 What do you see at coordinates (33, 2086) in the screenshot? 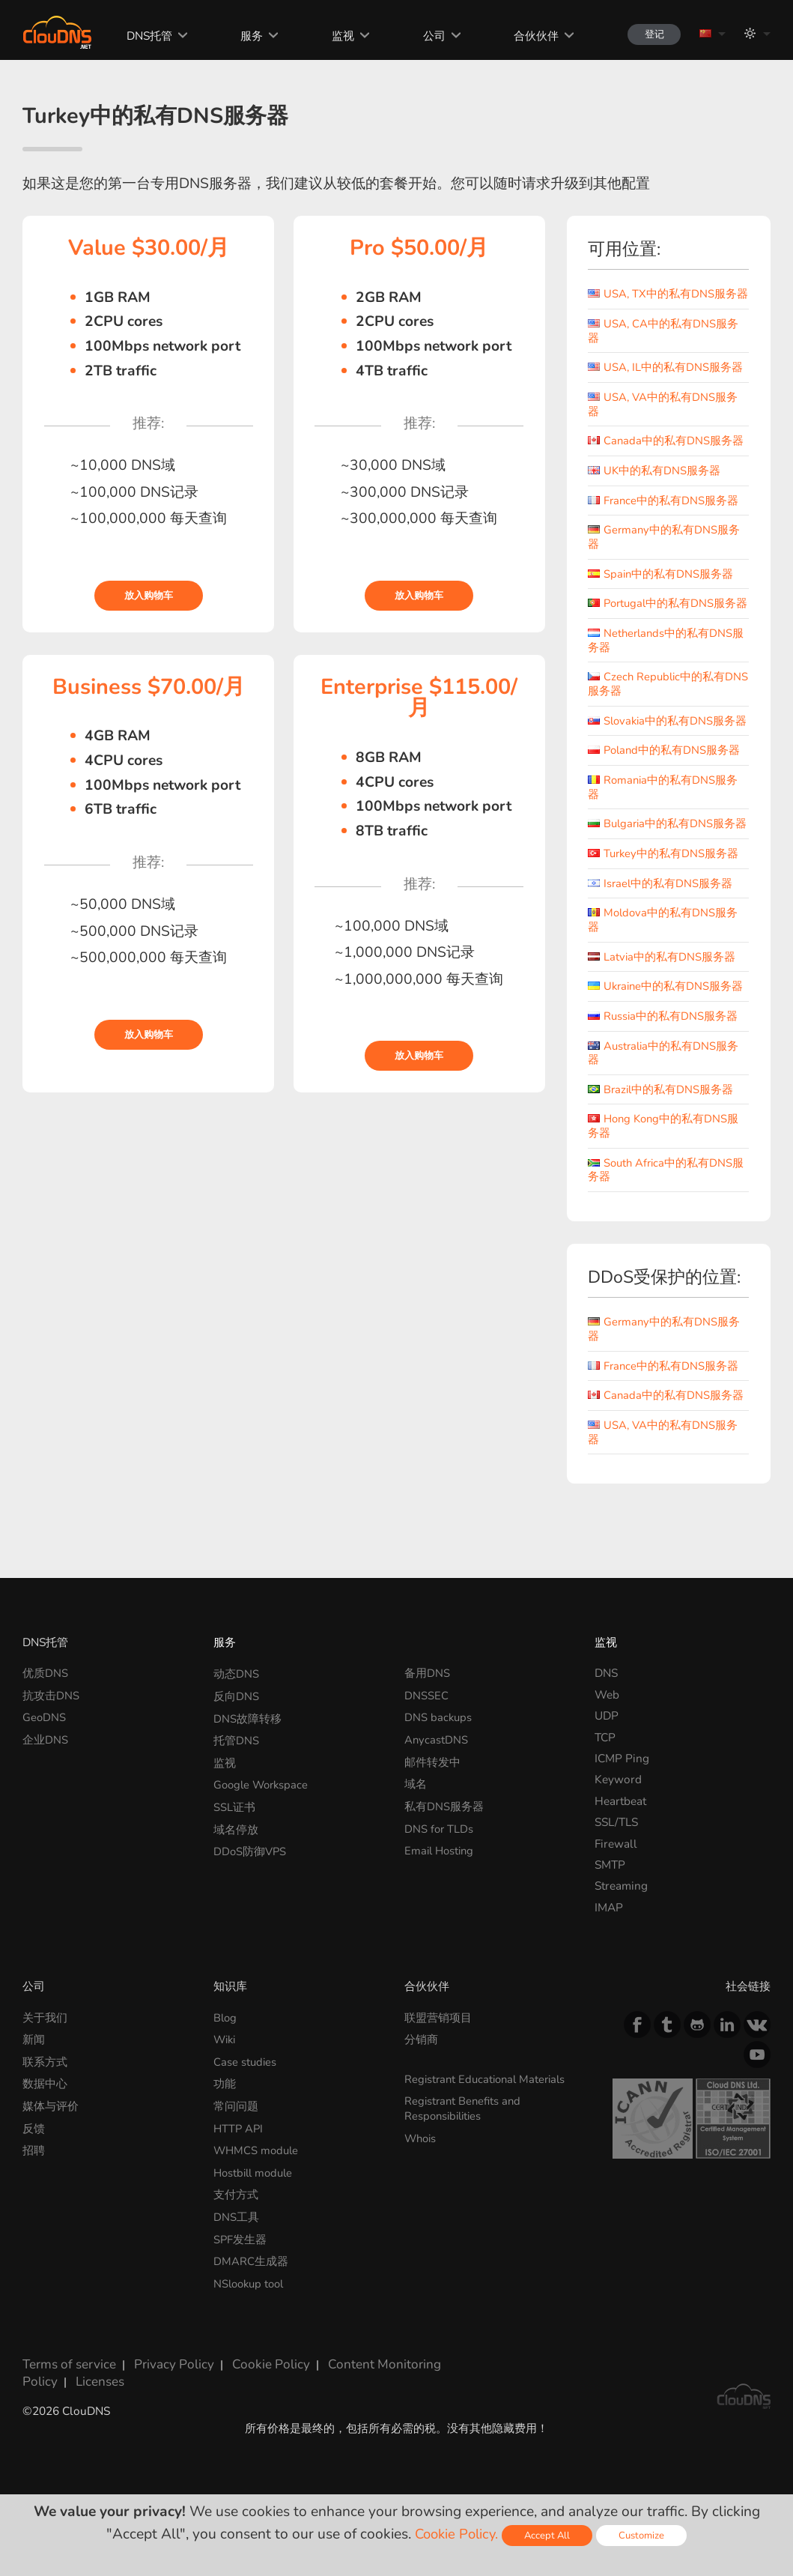
I see `新闻` at bounding box center [33, 2086].